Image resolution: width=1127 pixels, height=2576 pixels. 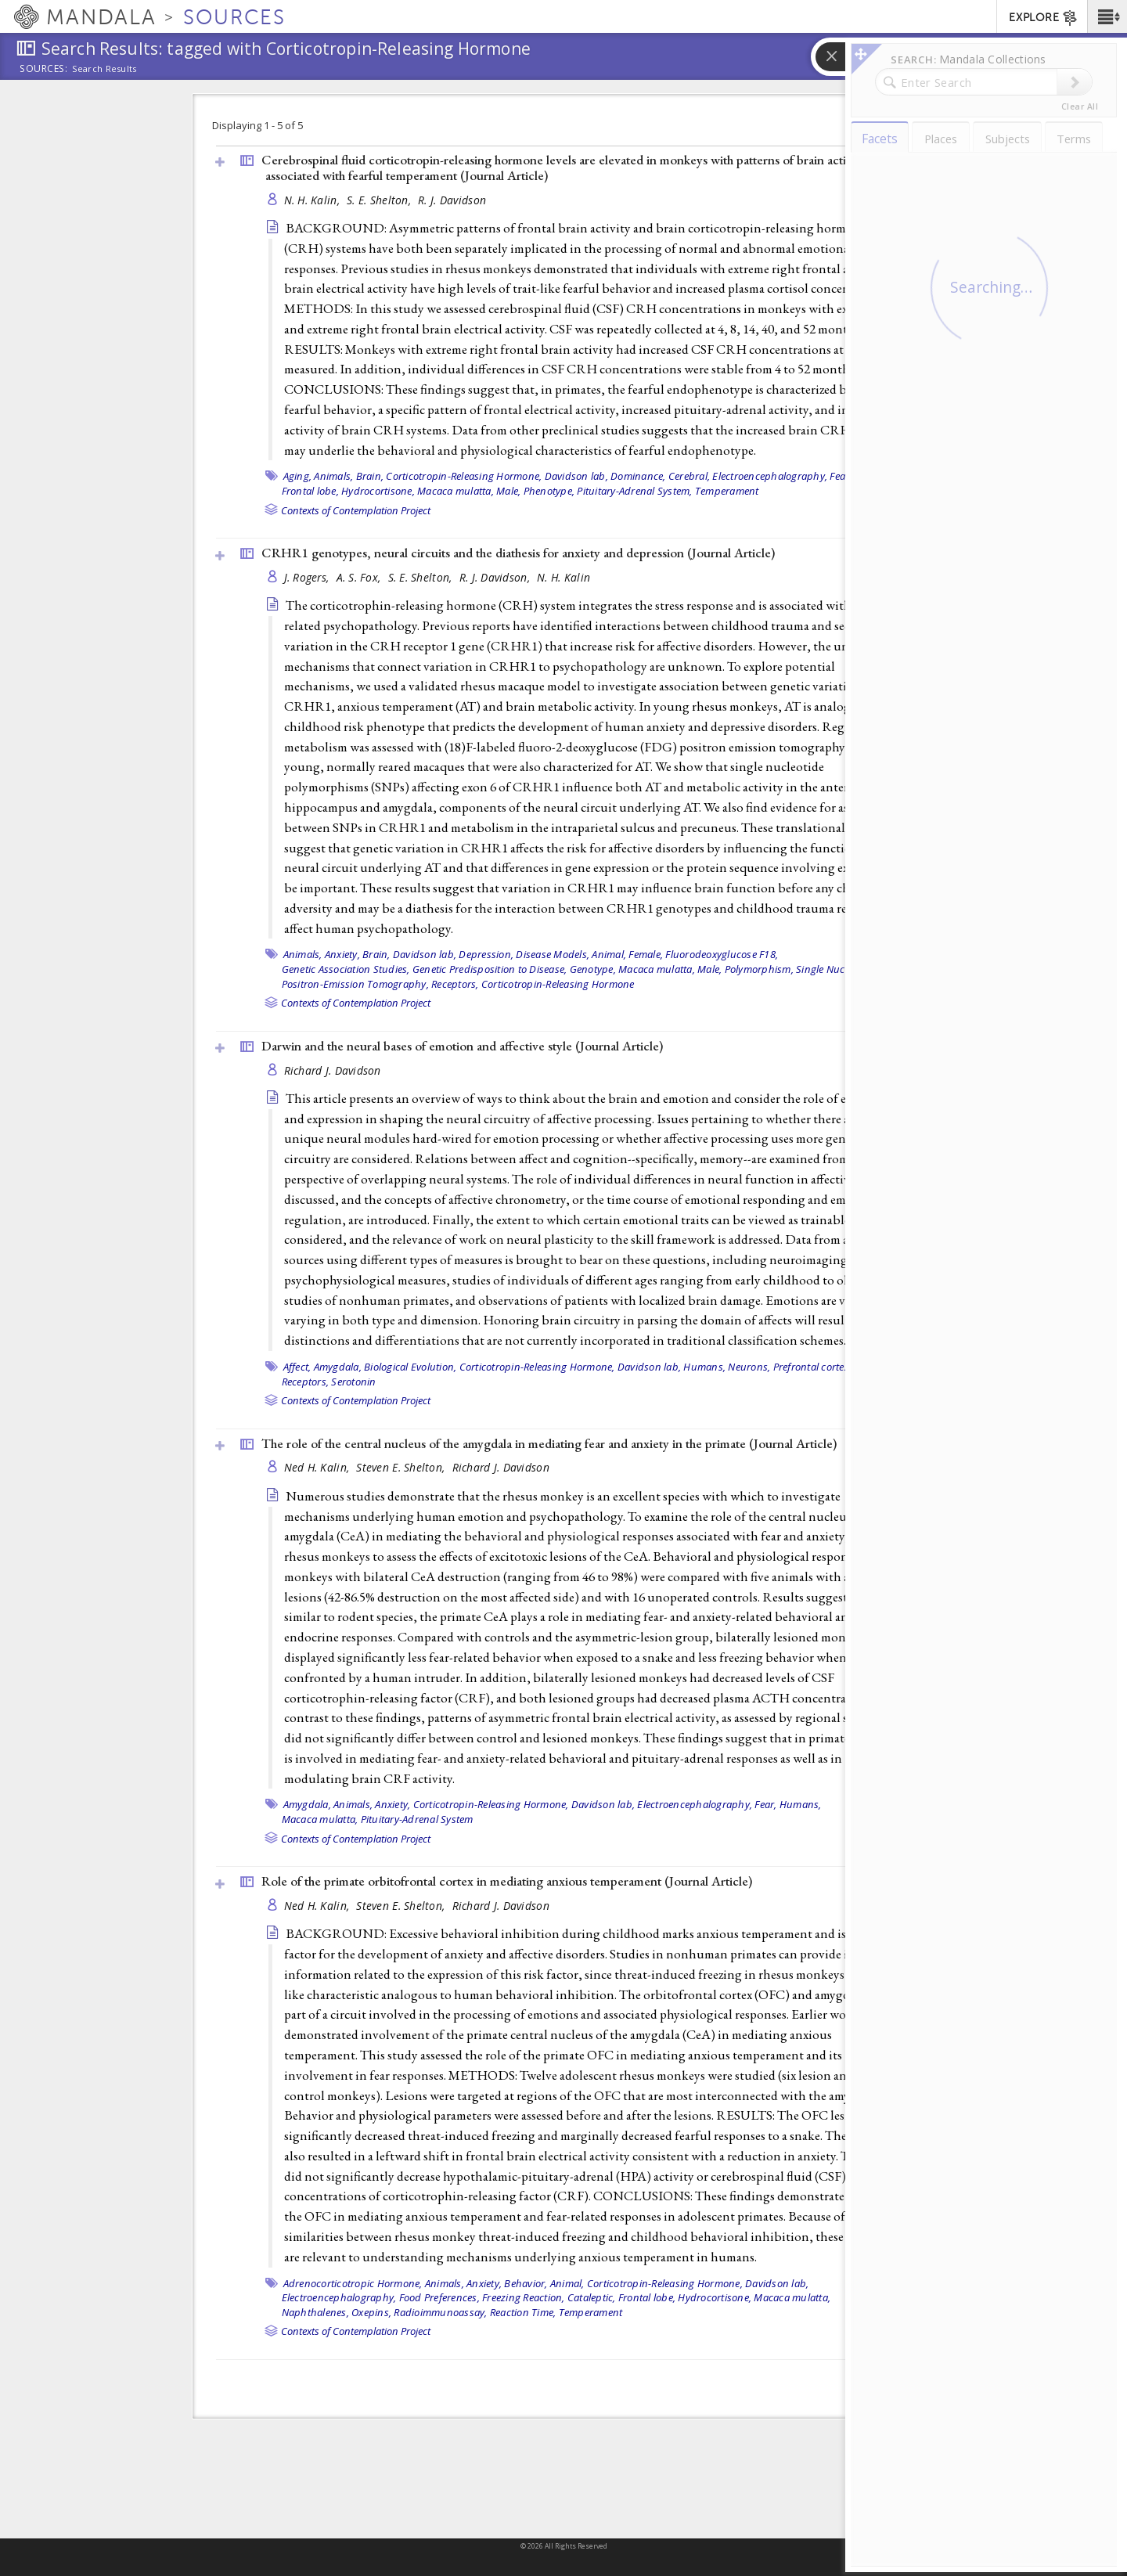 I want to click on Polymorphism, Single Nucleotide,, so click(x=801, y=969).